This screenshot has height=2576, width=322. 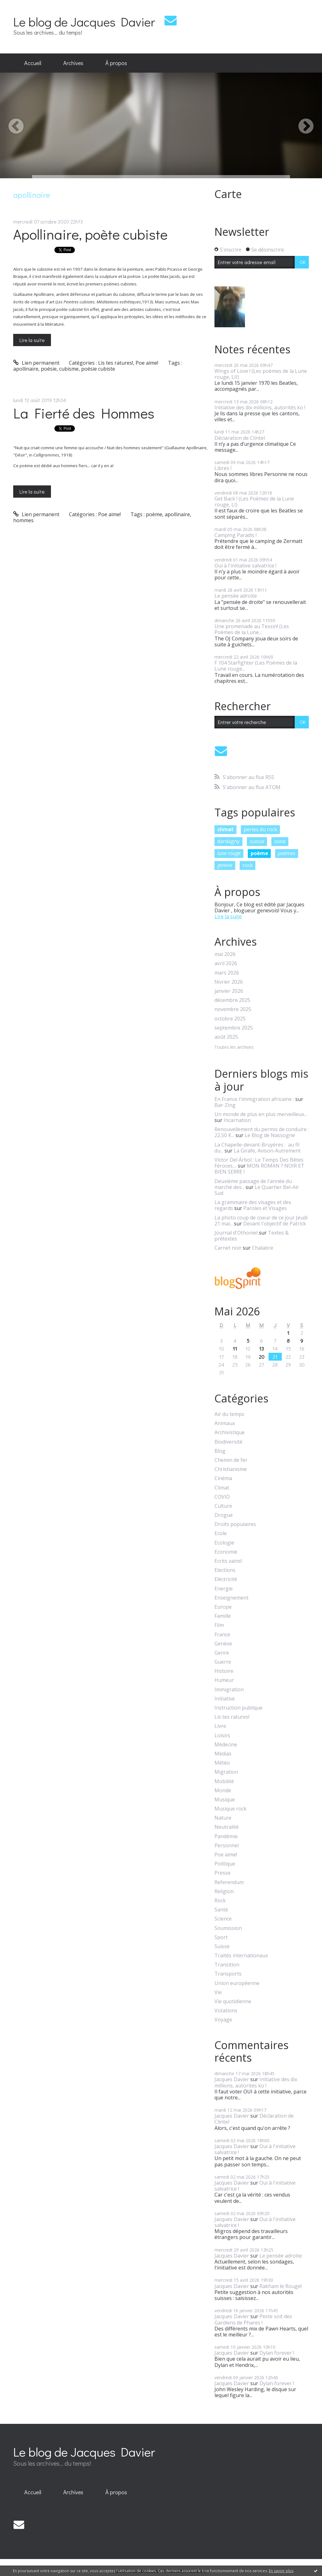 What do you see at coordinates (220, 1726) in the screenshot?
I see `Livre` at bounding box center [220, 1726].